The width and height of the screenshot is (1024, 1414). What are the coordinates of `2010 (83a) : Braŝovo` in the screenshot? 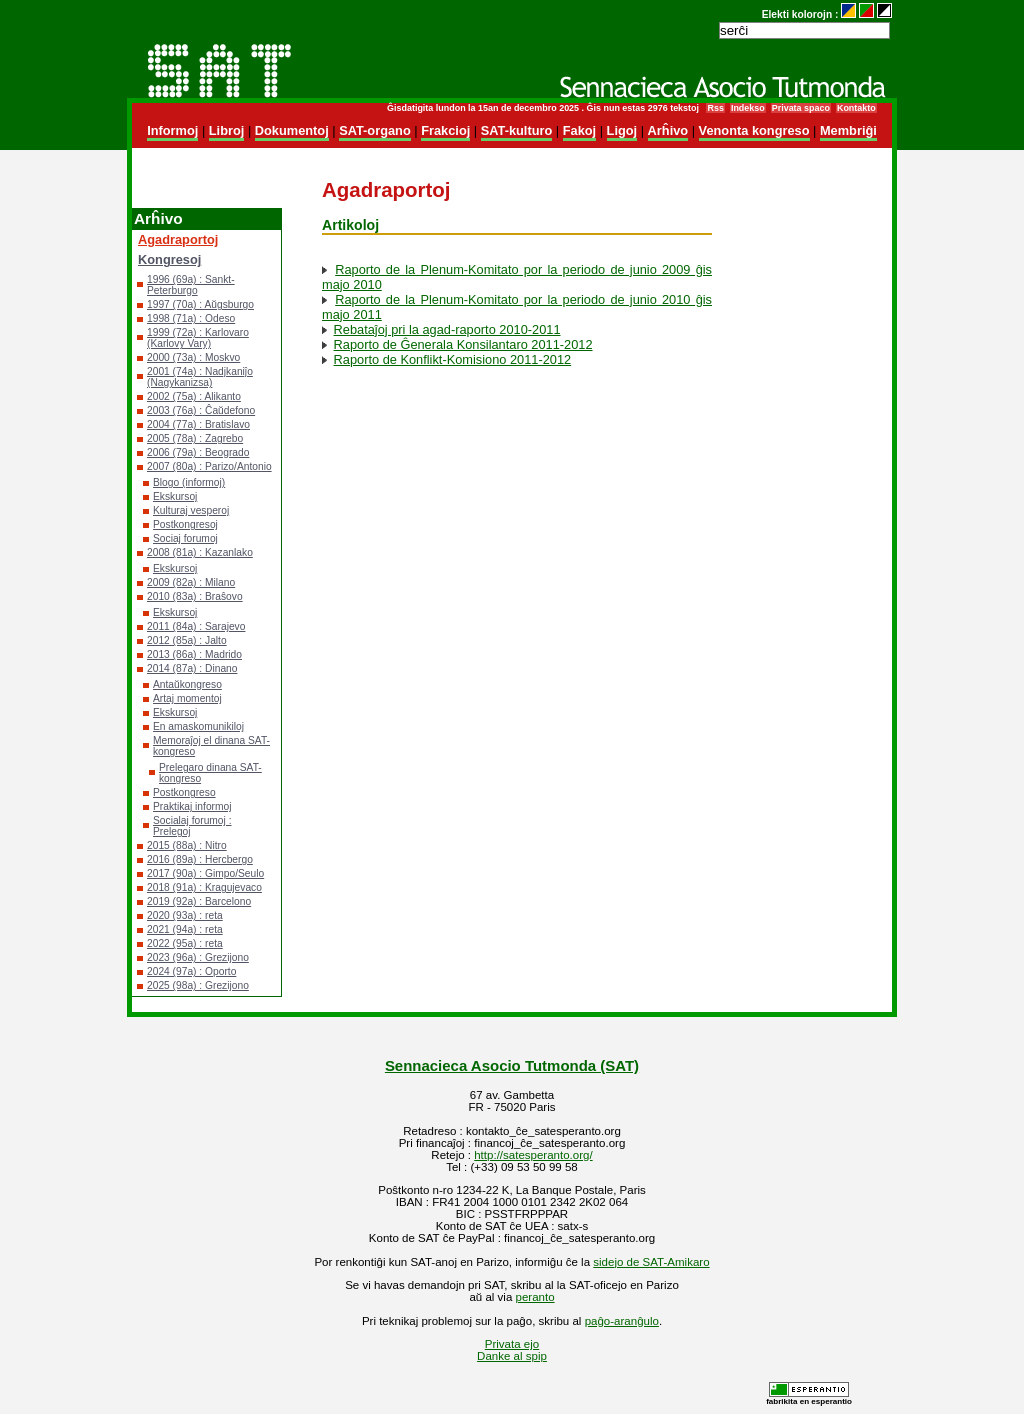 It's located at (195, 596).